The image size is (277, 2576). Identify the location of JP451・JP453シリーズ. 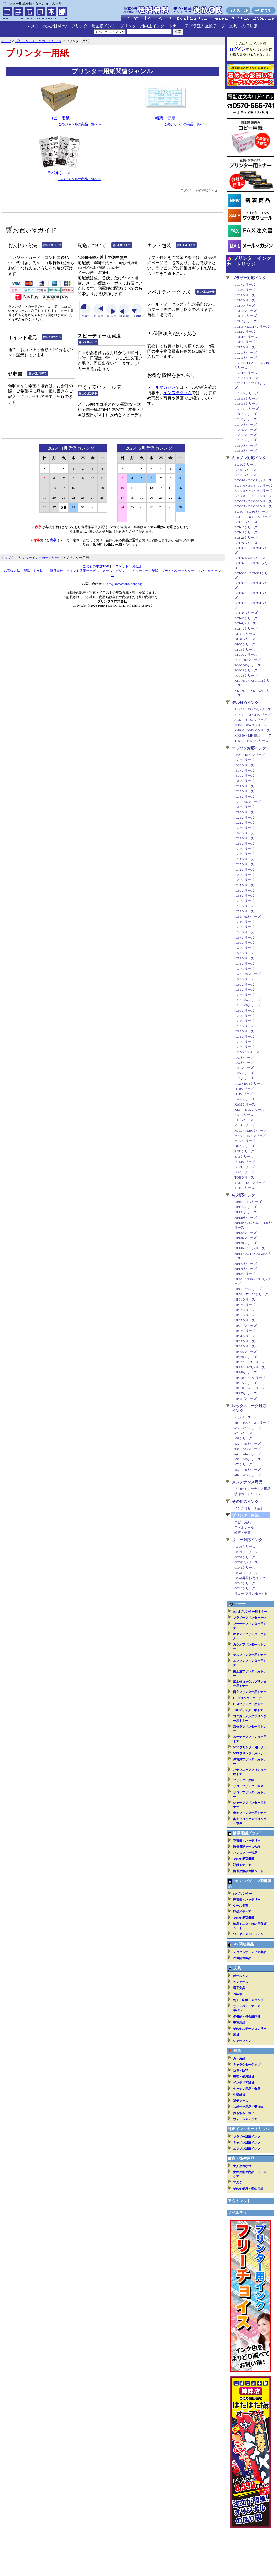
(250, 725).